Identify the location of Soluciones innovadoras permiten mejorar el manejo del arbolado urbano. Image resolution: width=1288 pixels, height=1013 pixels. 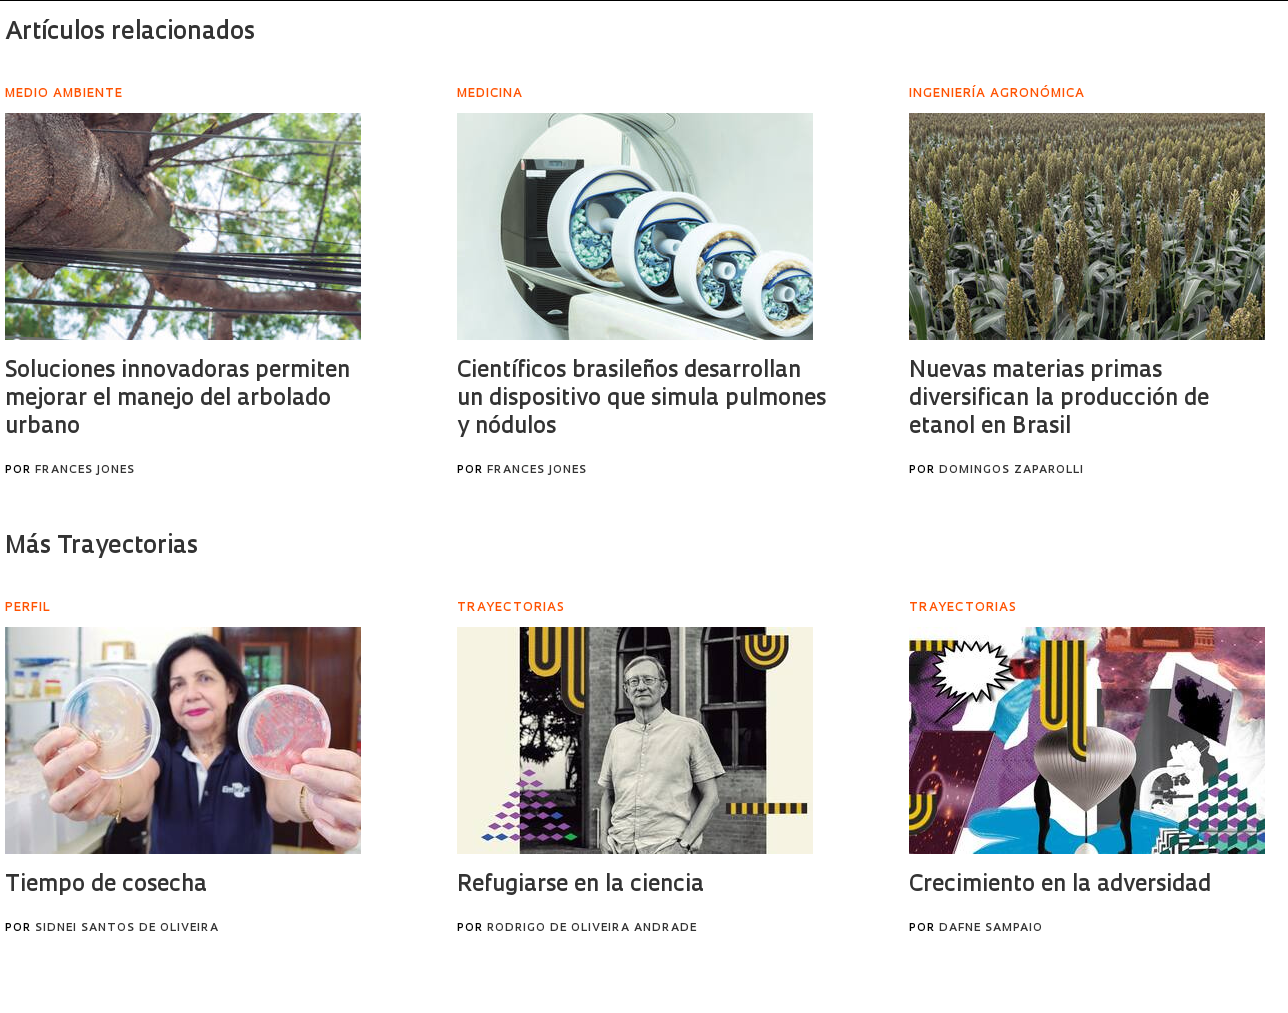
(177, 399).